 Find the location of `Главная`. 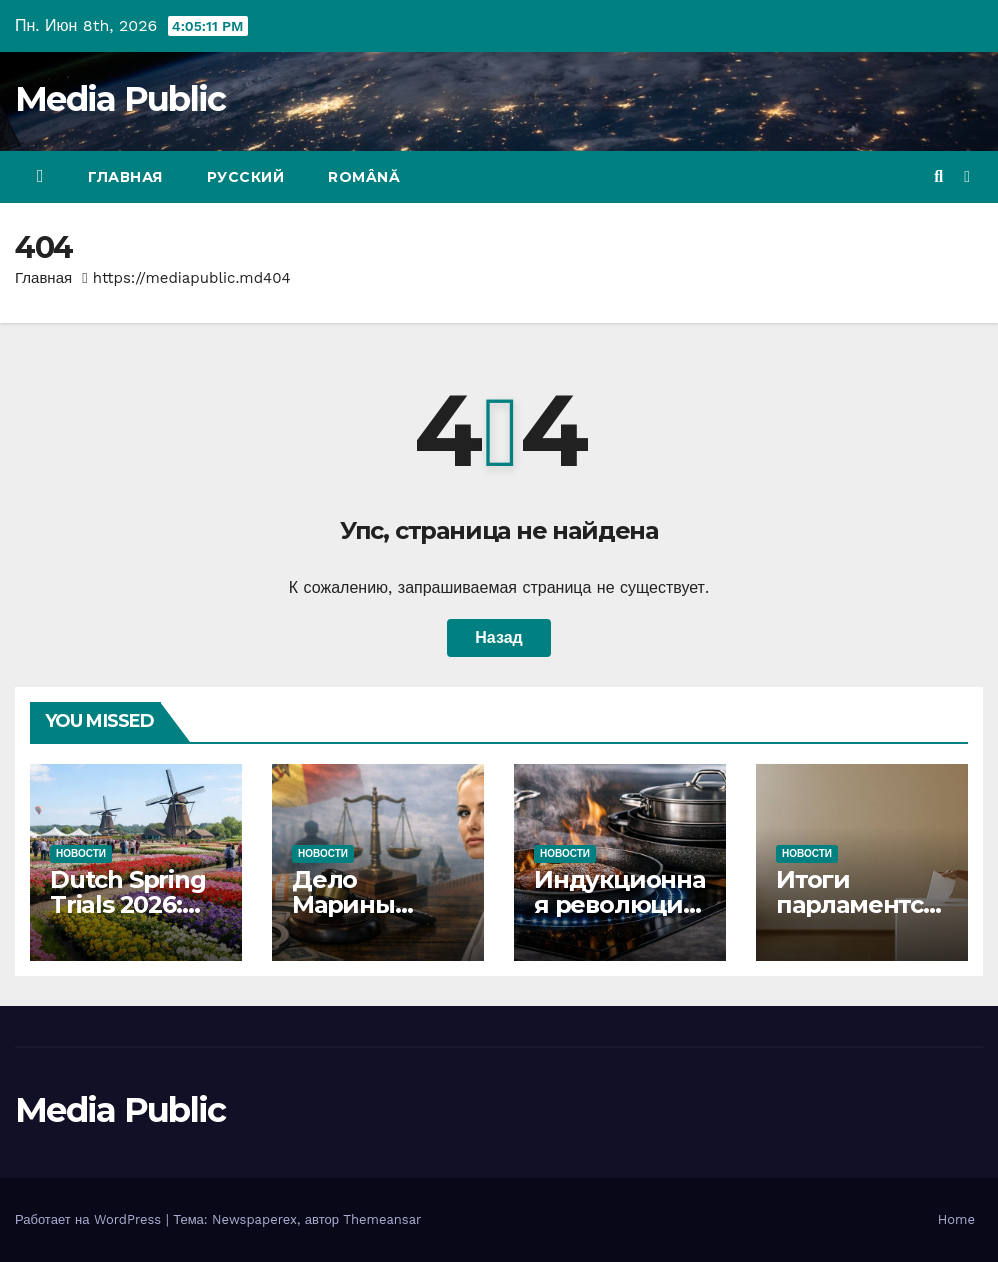

Главная is located at coordinates (125, 177).